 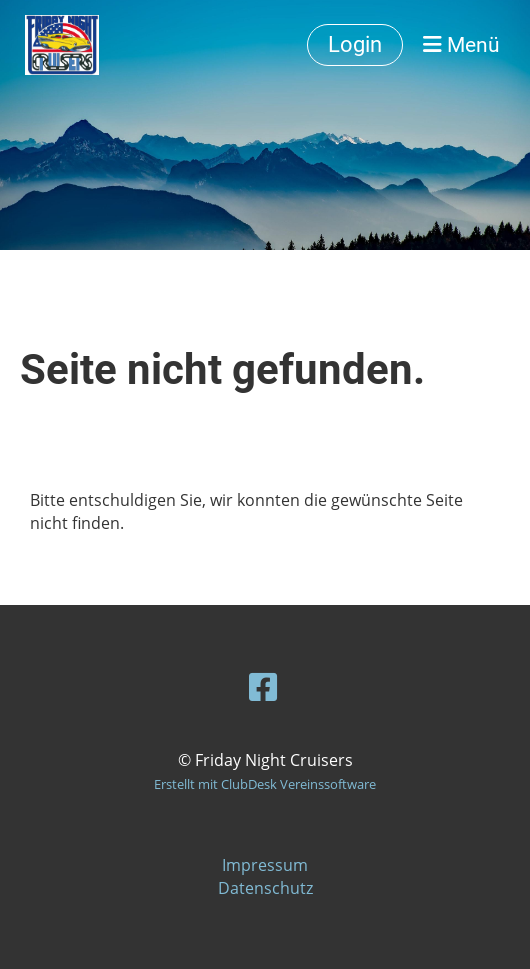 I want to click on Datenschutz, so click(x=265, y=888).